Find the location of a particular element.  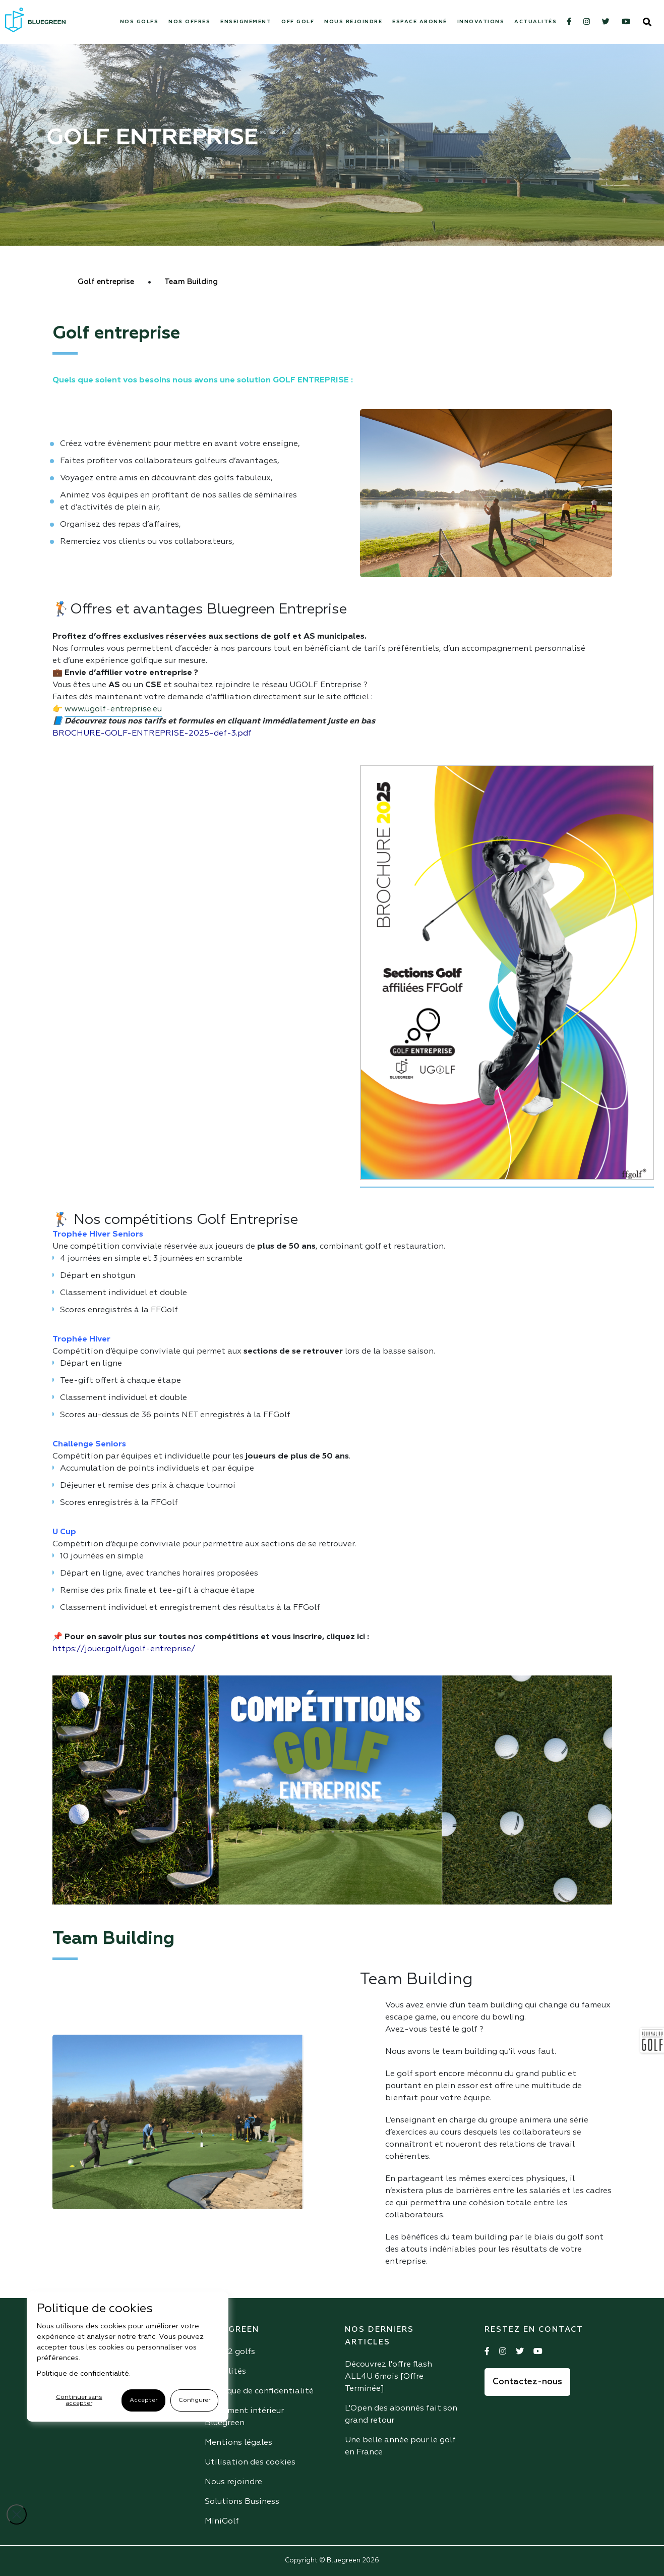

BROCHURE-GOLF-ENTREPRISE-2025-def-3.pdf is located at coordinates (152, 734).